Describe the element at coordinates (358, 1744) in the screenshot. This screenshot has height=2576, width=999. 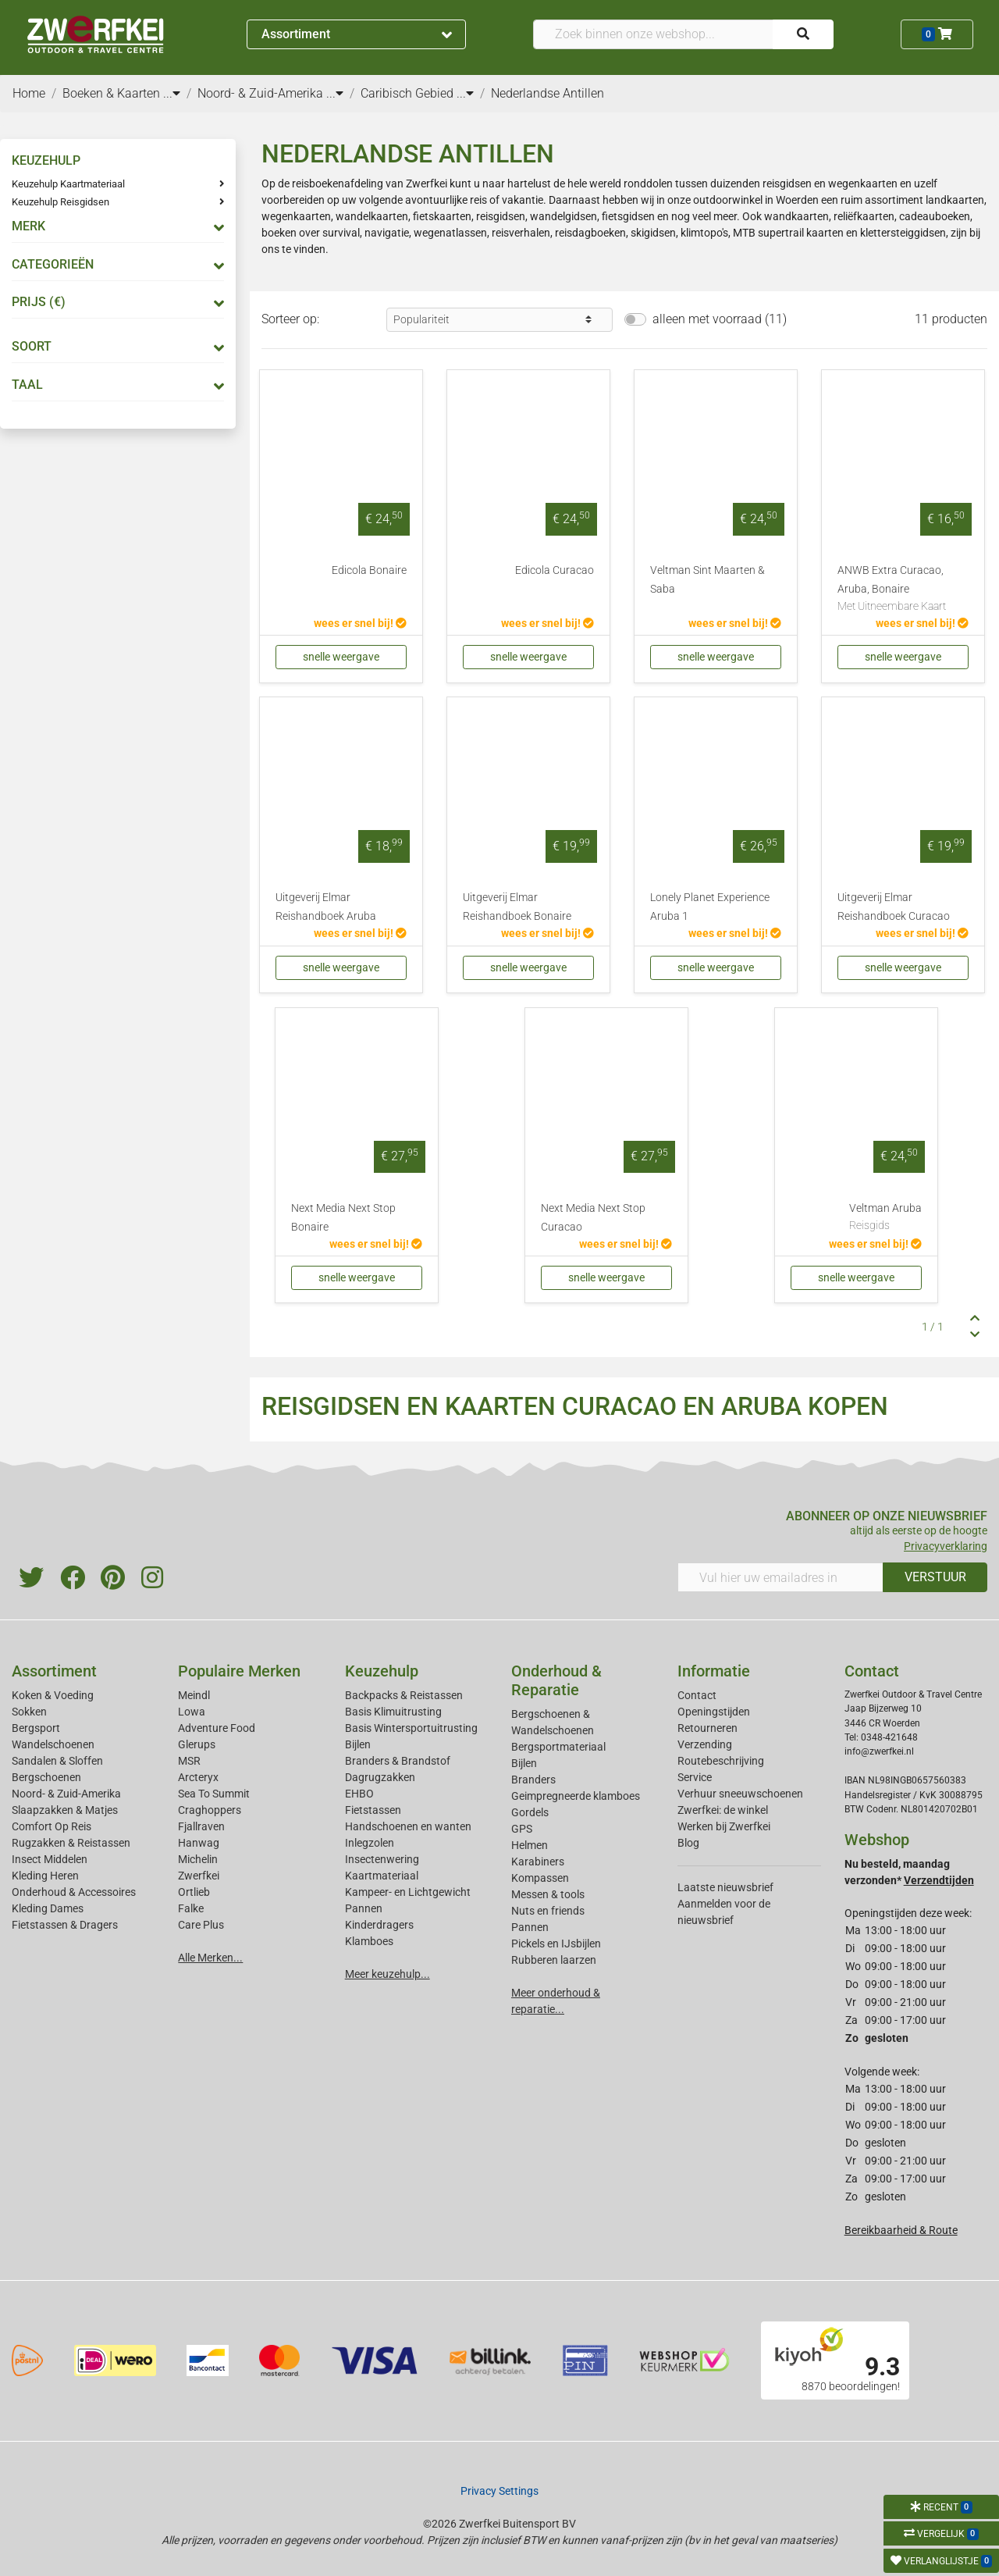
I see `Bijlen` at that location.